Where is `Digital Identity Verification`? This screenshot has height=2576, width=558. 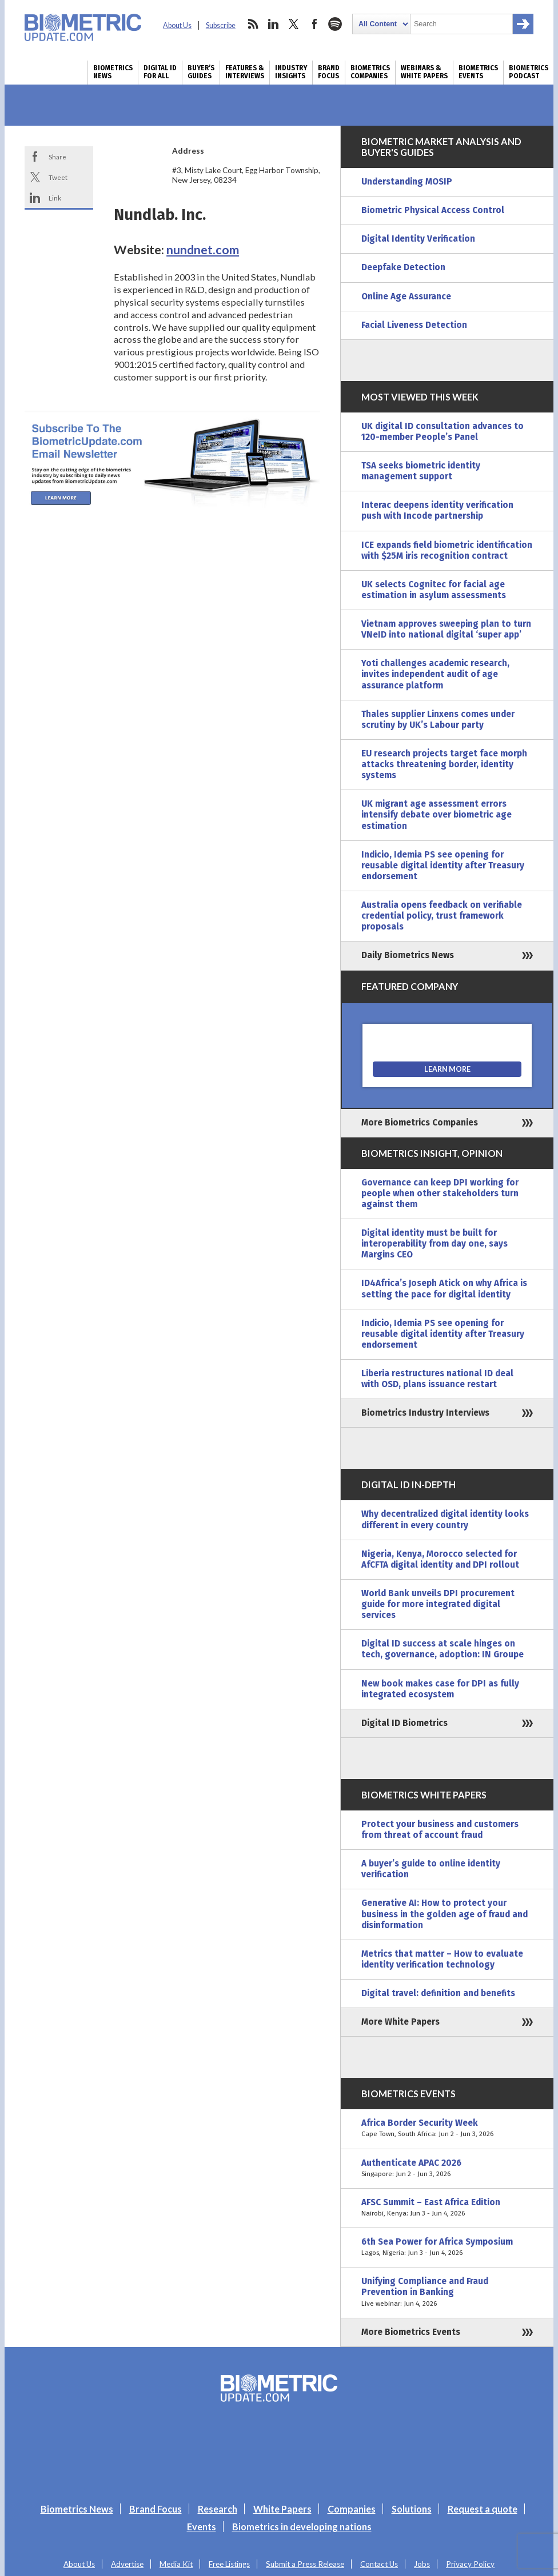 Digital Identity Verification is located at coordinates (418, 239).